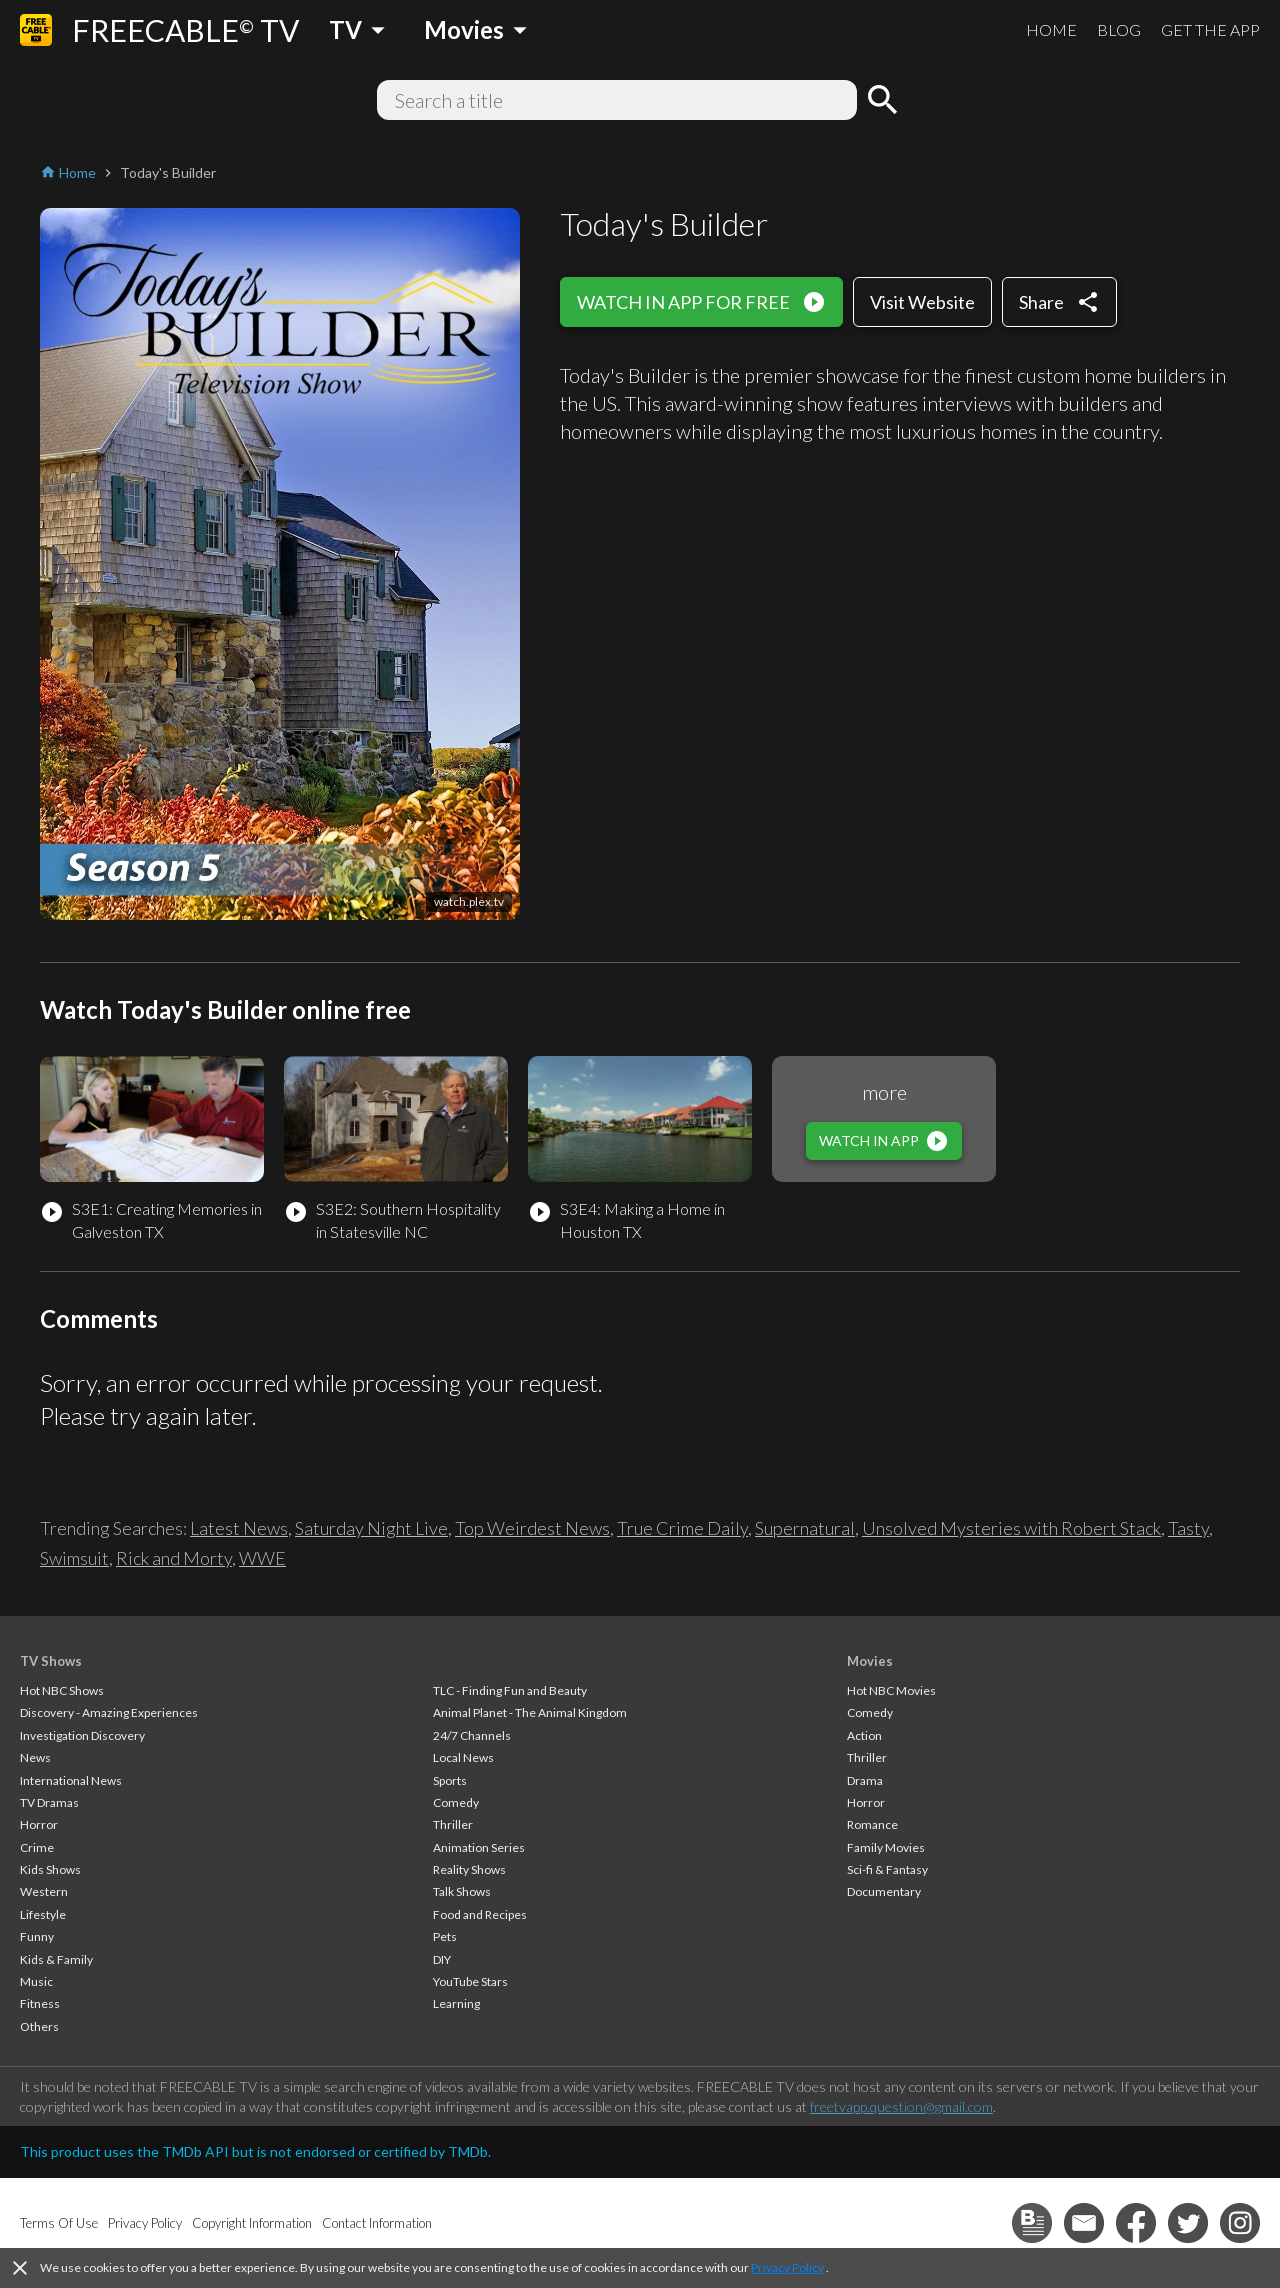 The image size is (1280, 2288). I want to click on Documentary, so click(884, 1891).